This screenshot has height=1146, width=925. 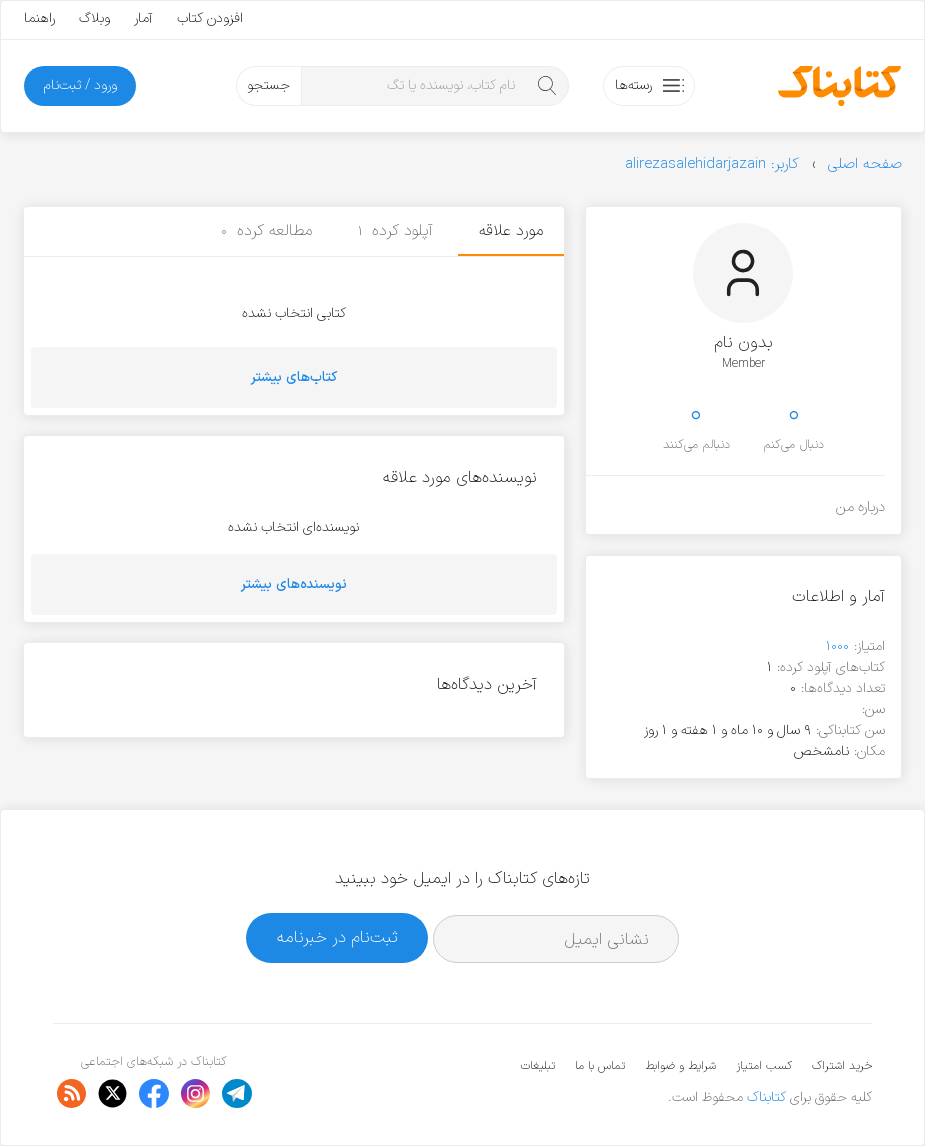 What do you see at coordinates (294, 377) in the screenshot?
I see `کتاب‌های بیشتر` at bounding box center [294, 377].